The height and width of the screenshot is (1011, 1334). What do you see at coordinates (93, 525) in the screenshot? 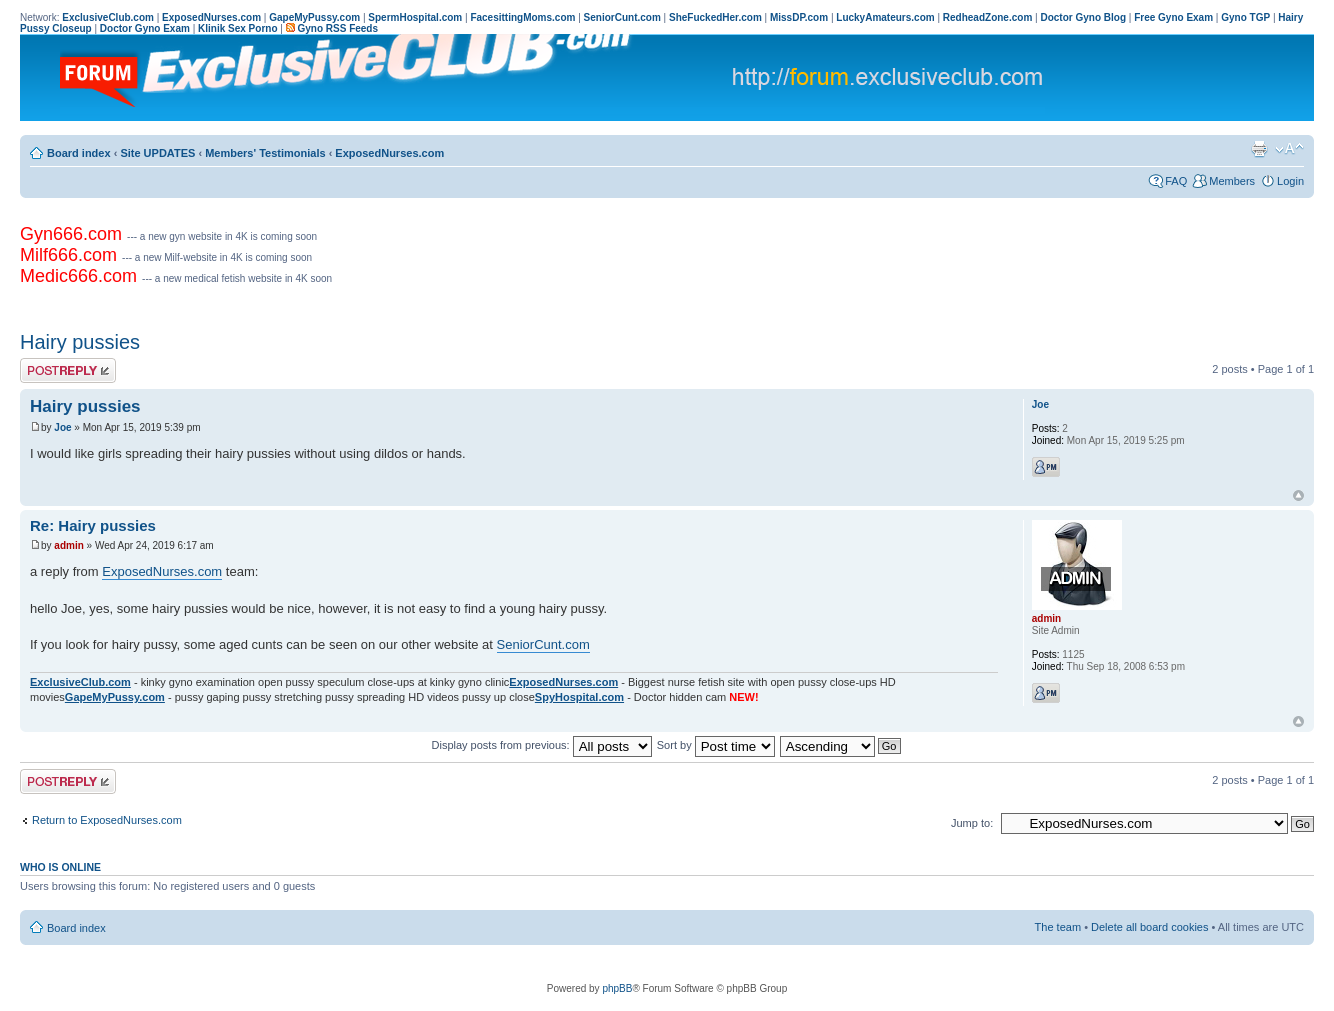
I see `Re: Hairy pussies` at bounding box center [93, 525].